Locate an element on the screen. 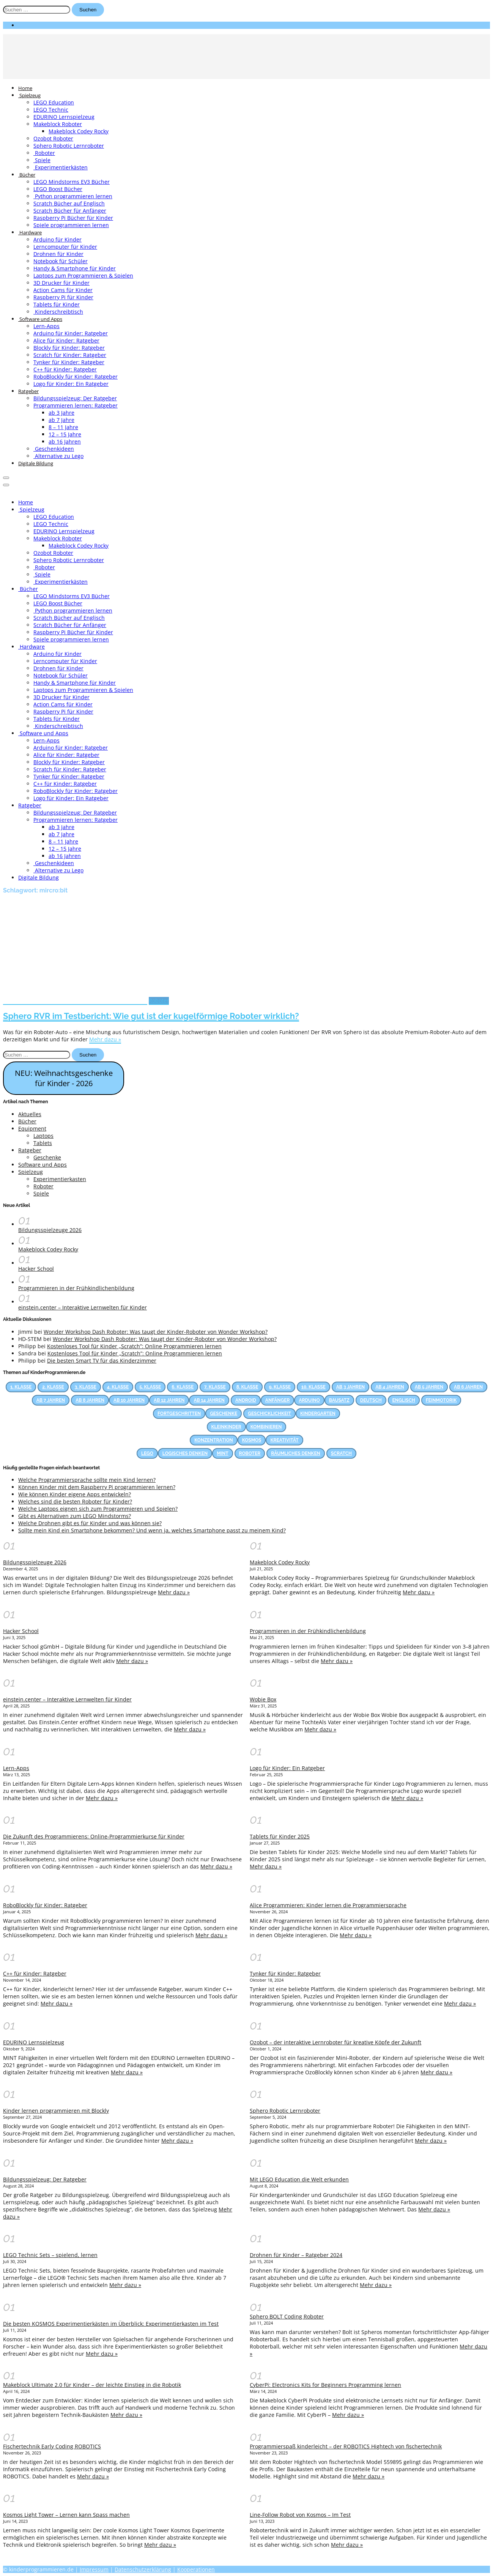 This screenshot has width=493, height=2576. Action Cams für Kinder is located at coordinates (63, 290).